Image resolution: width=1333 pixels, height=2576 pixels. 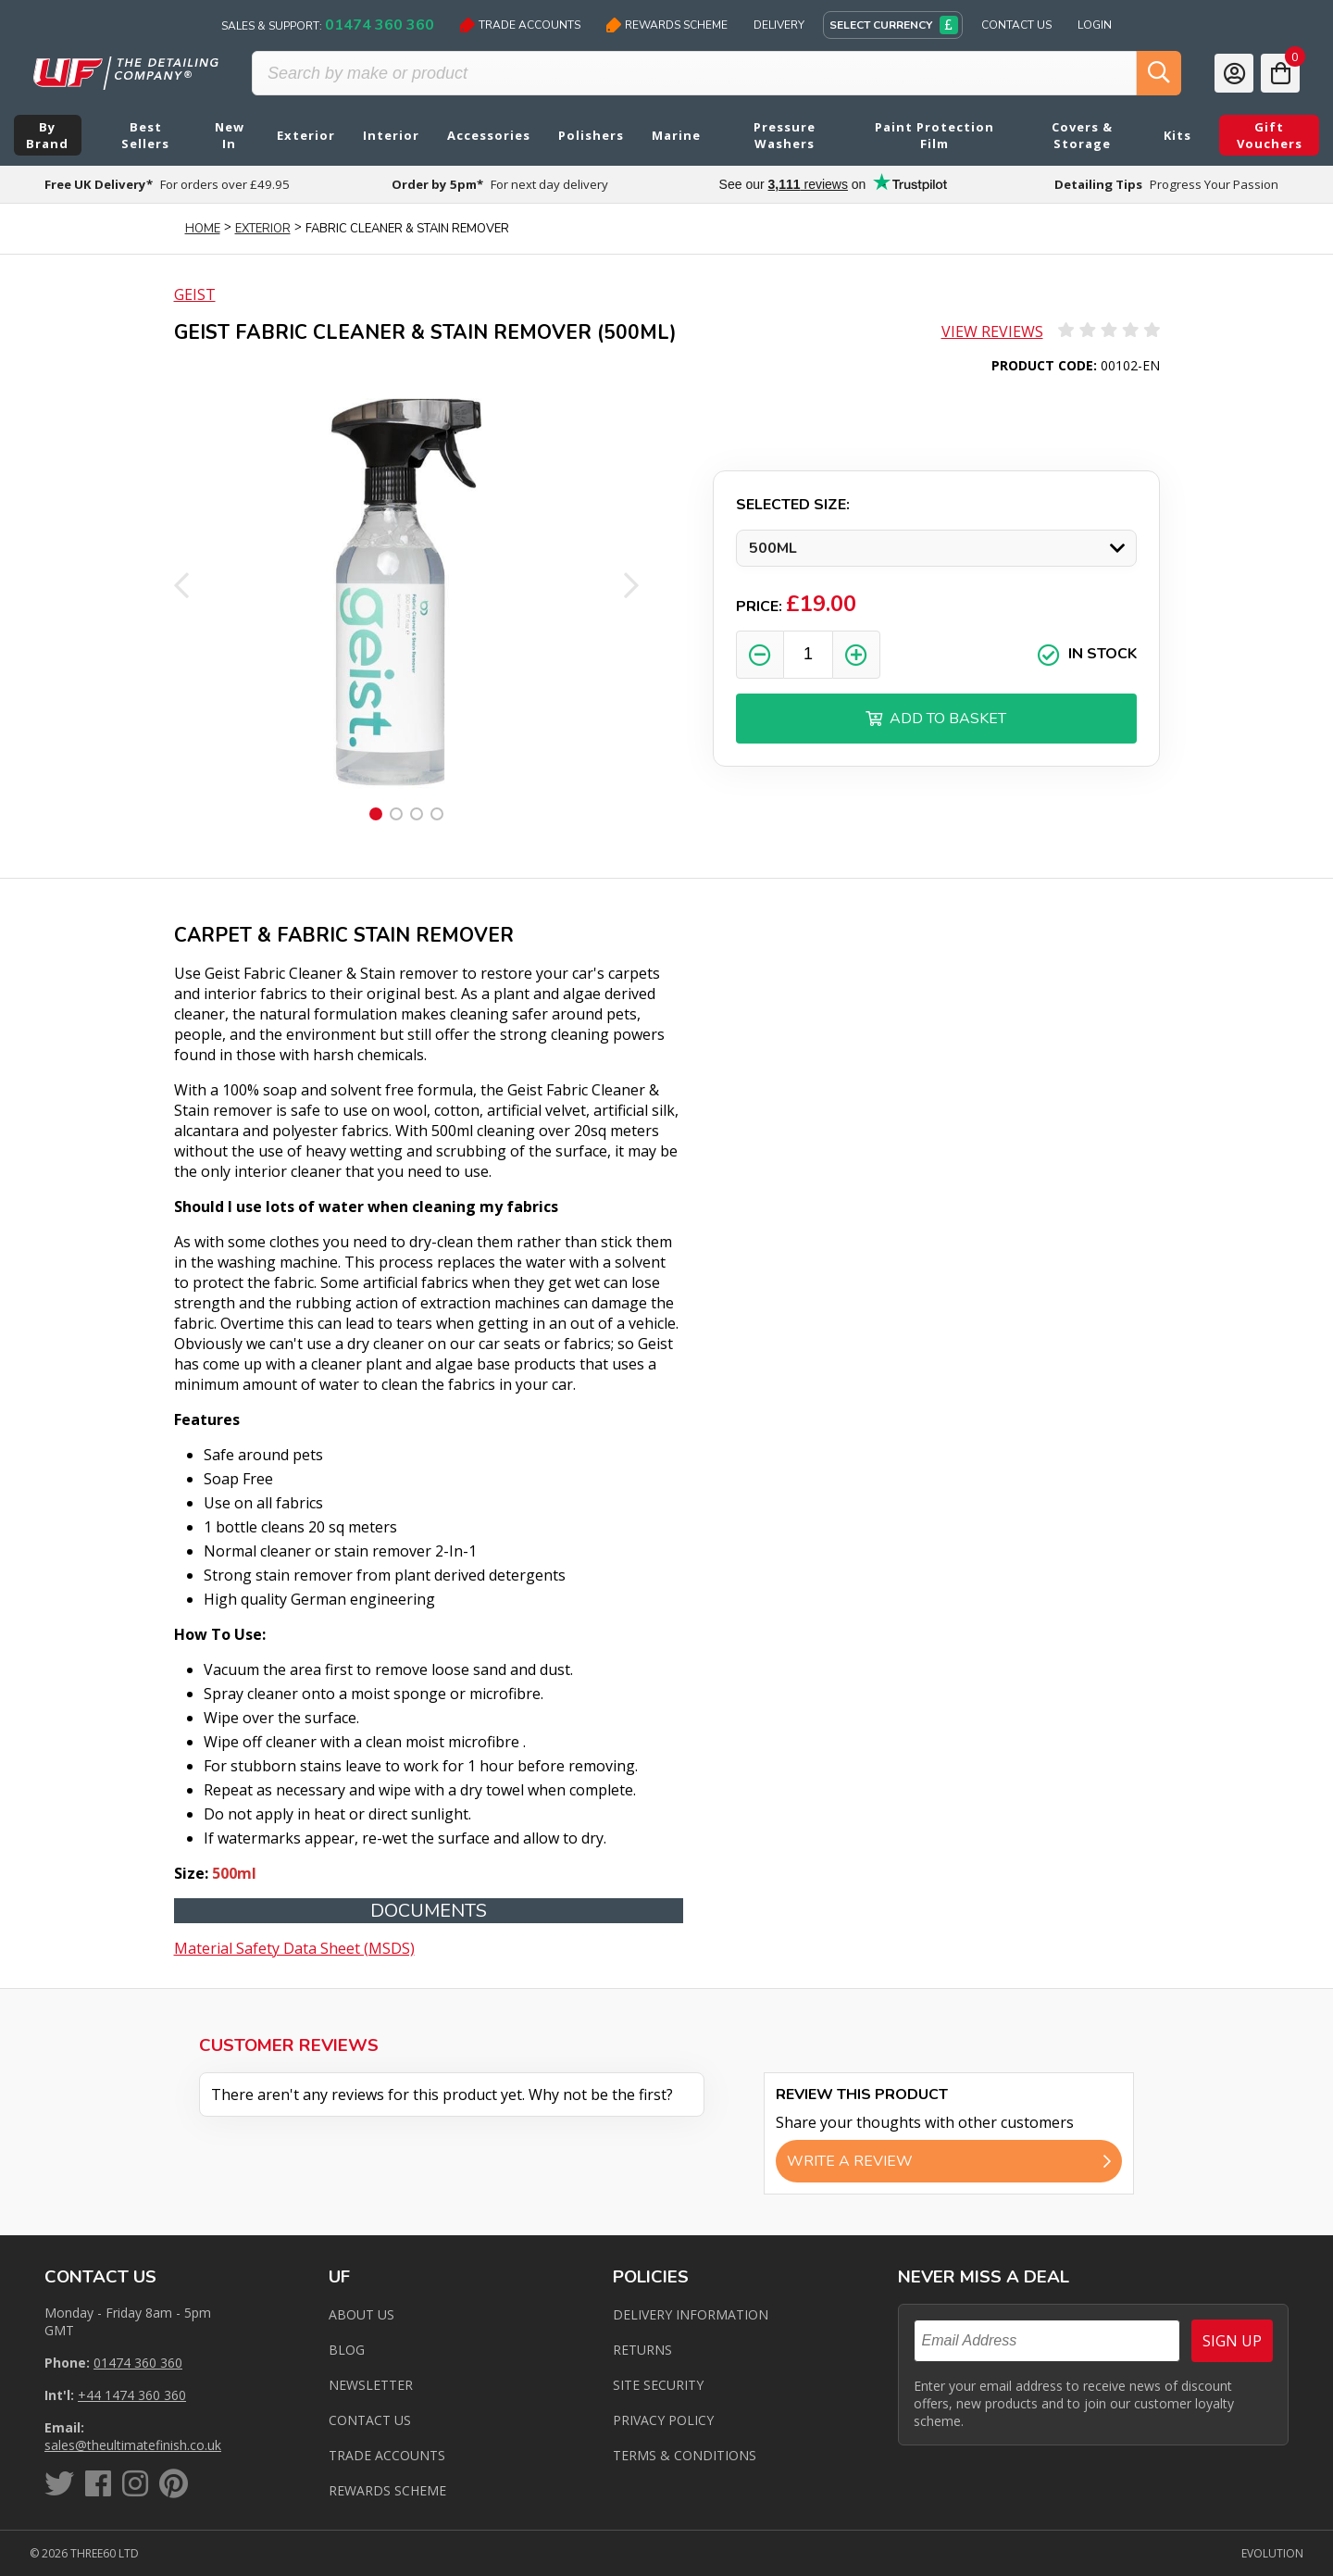 What do you see at coordinates (520, 25) in the screenshot?
I see `Trade Accounts` at bounding box center [520, 25].